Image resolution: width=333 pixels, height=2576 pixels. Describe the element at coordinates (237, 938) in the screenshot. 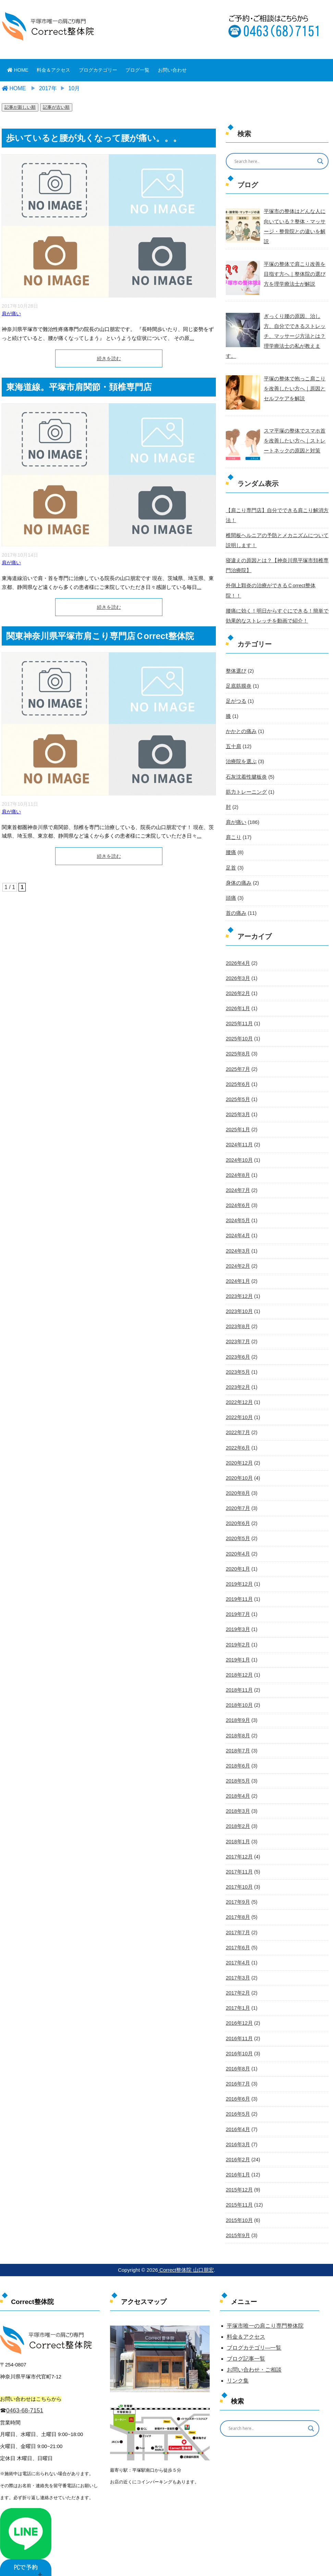

I see `2026年4月` at that location.